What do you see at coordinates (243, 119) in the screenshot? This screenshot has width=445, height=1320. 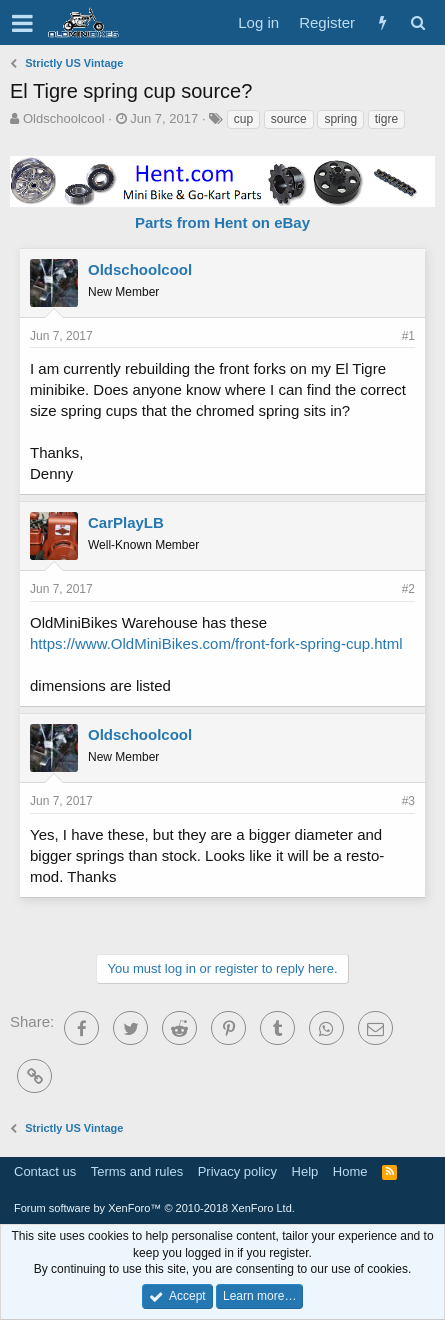 I see `cup` at bounding box center [243, 119].